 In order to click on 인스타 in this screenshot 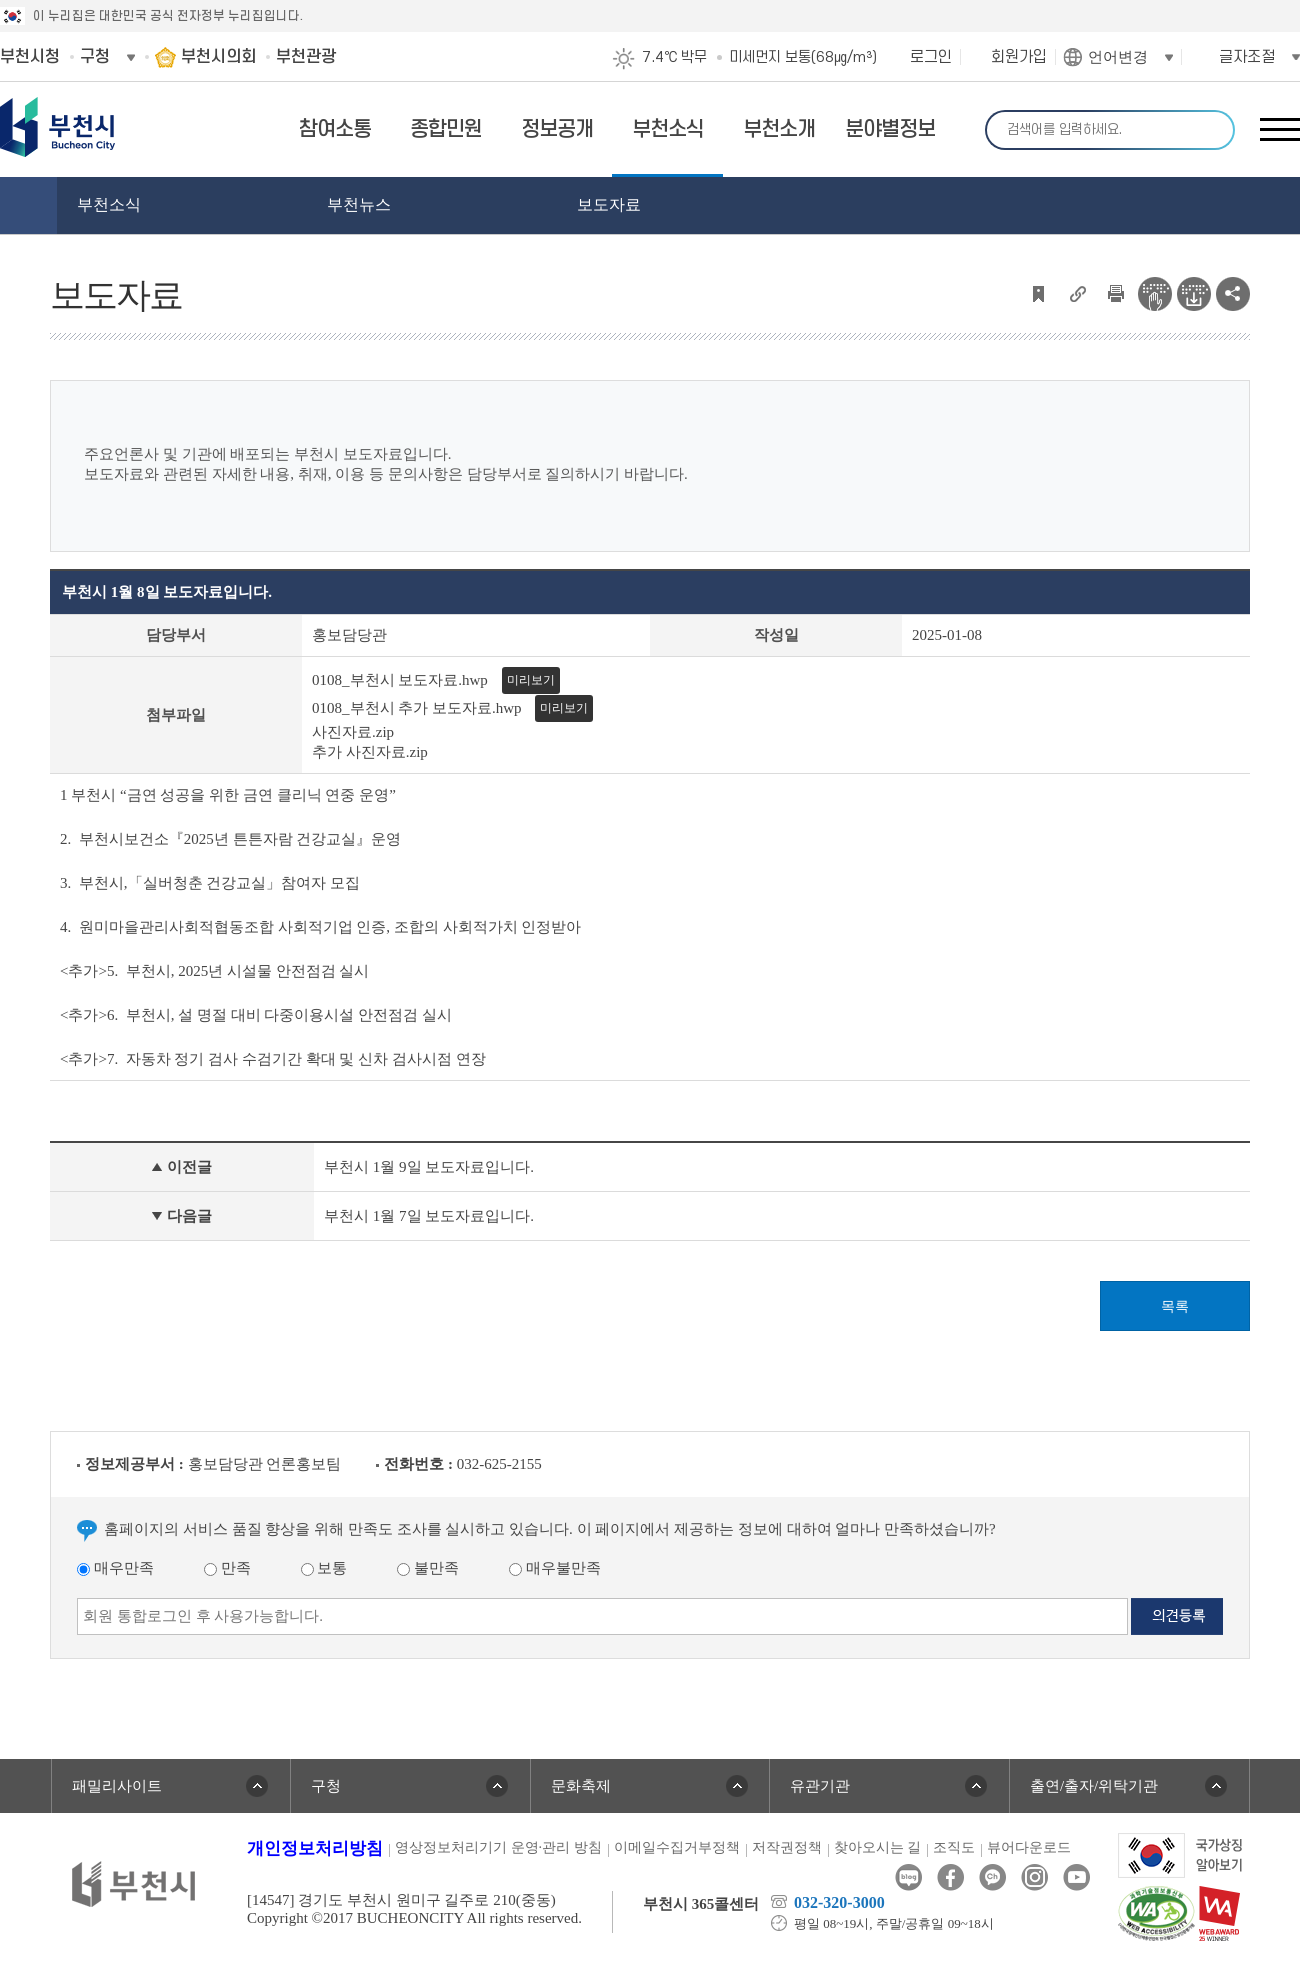, I will do `click(1034, 1877)`.